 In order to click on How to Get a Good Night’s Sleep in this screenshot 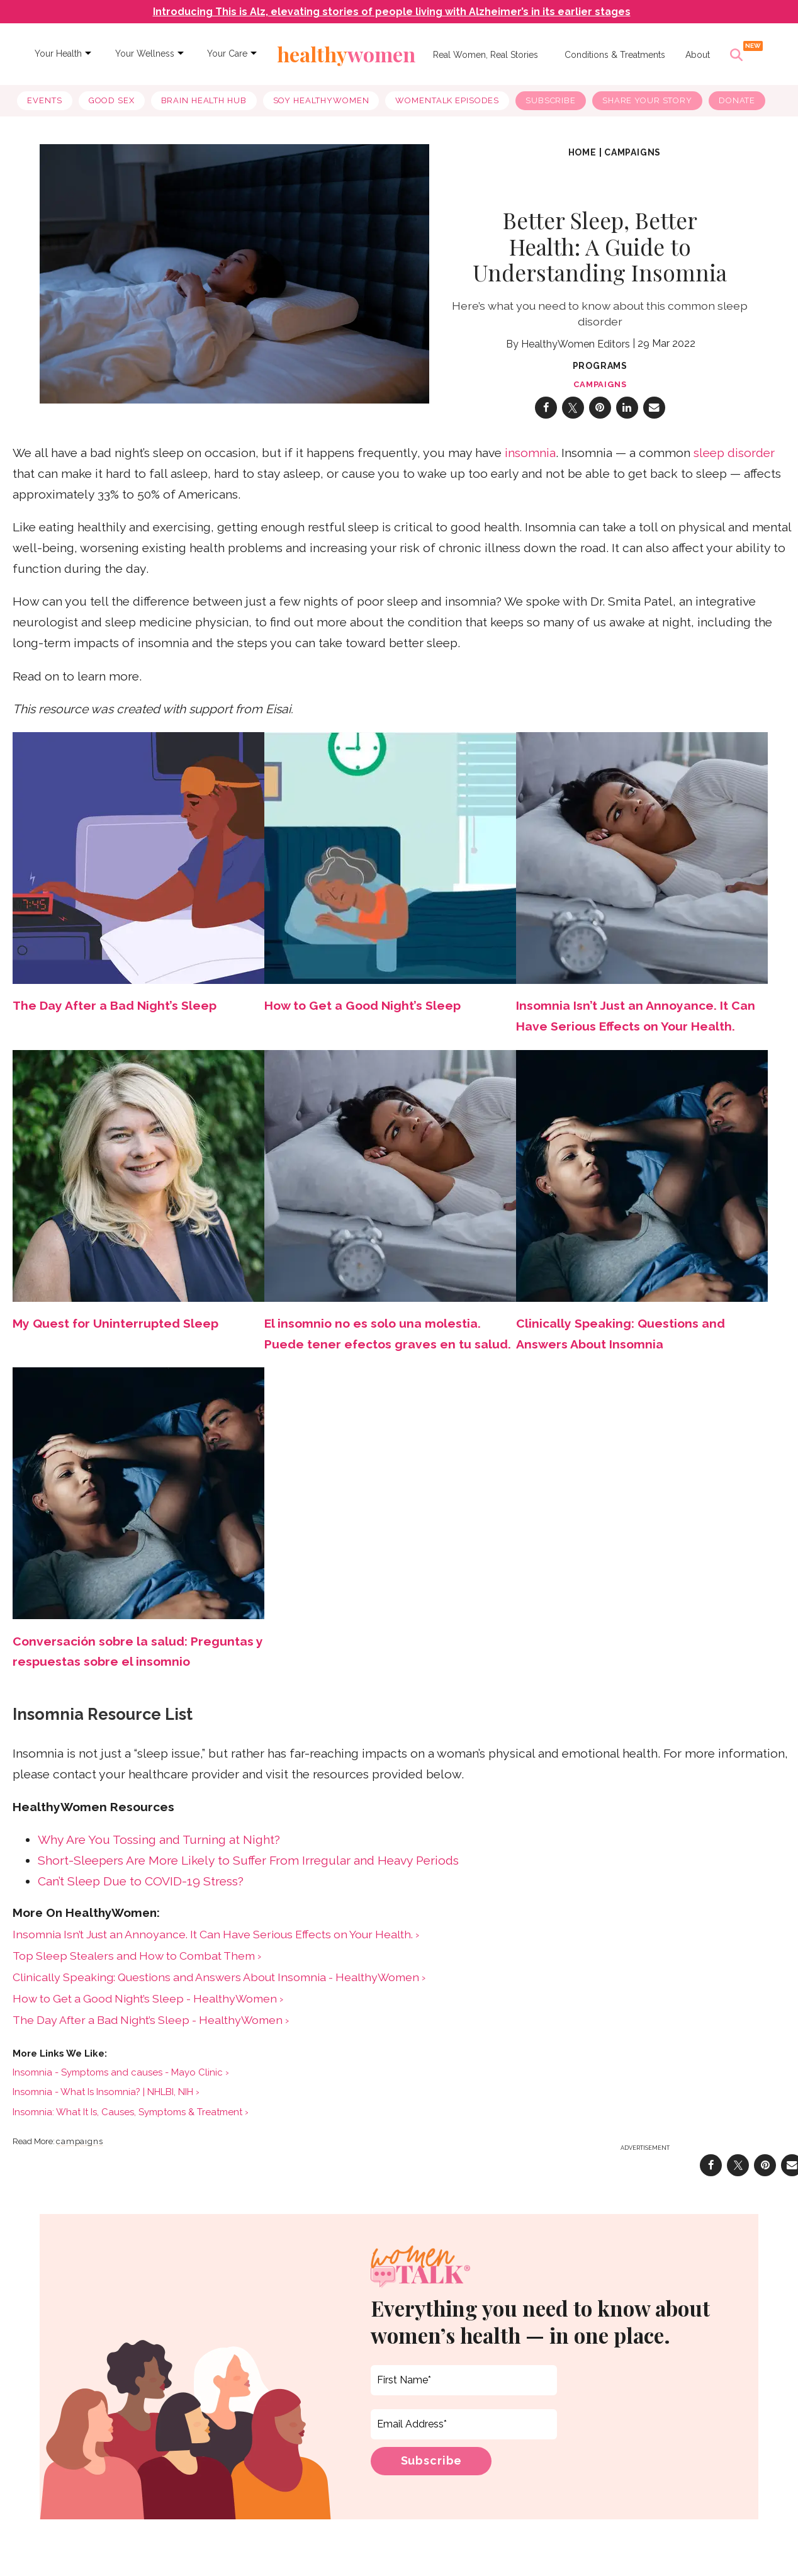, I will do `click(362, 1016)`.